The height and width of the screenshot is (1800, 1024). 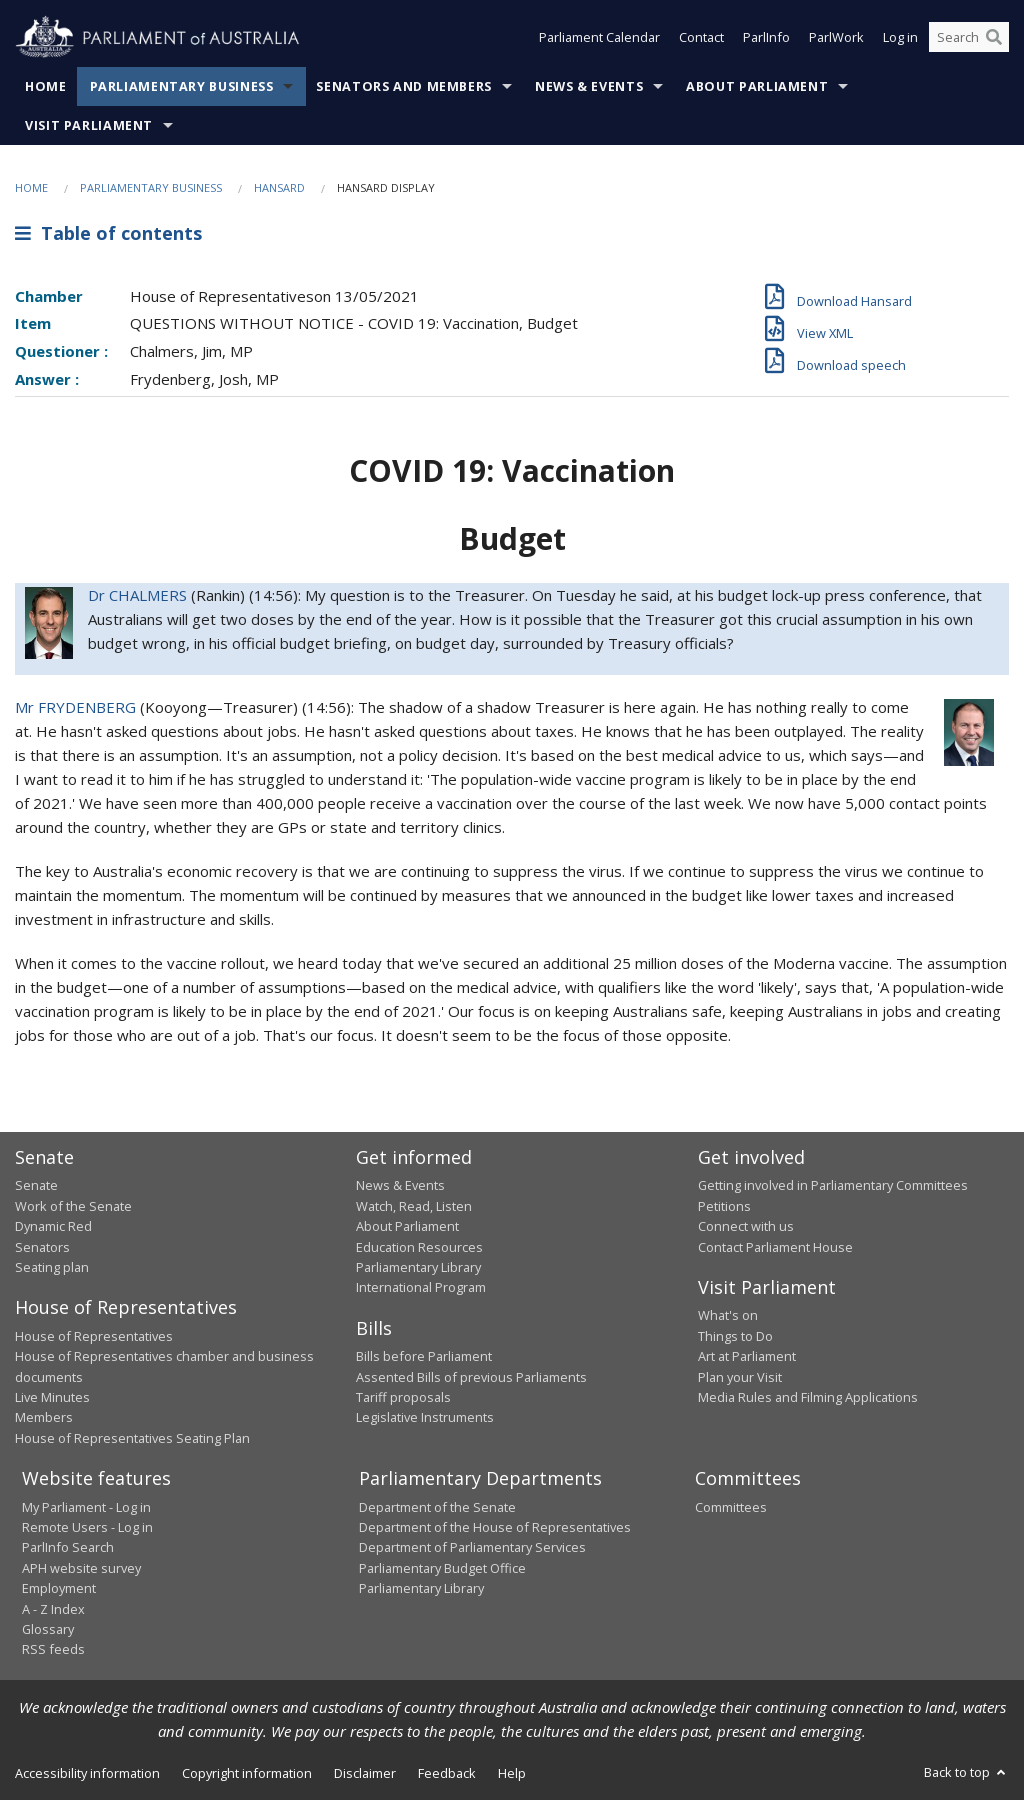 I want to click on Copyright information [link], so click(x=247, y=1773).